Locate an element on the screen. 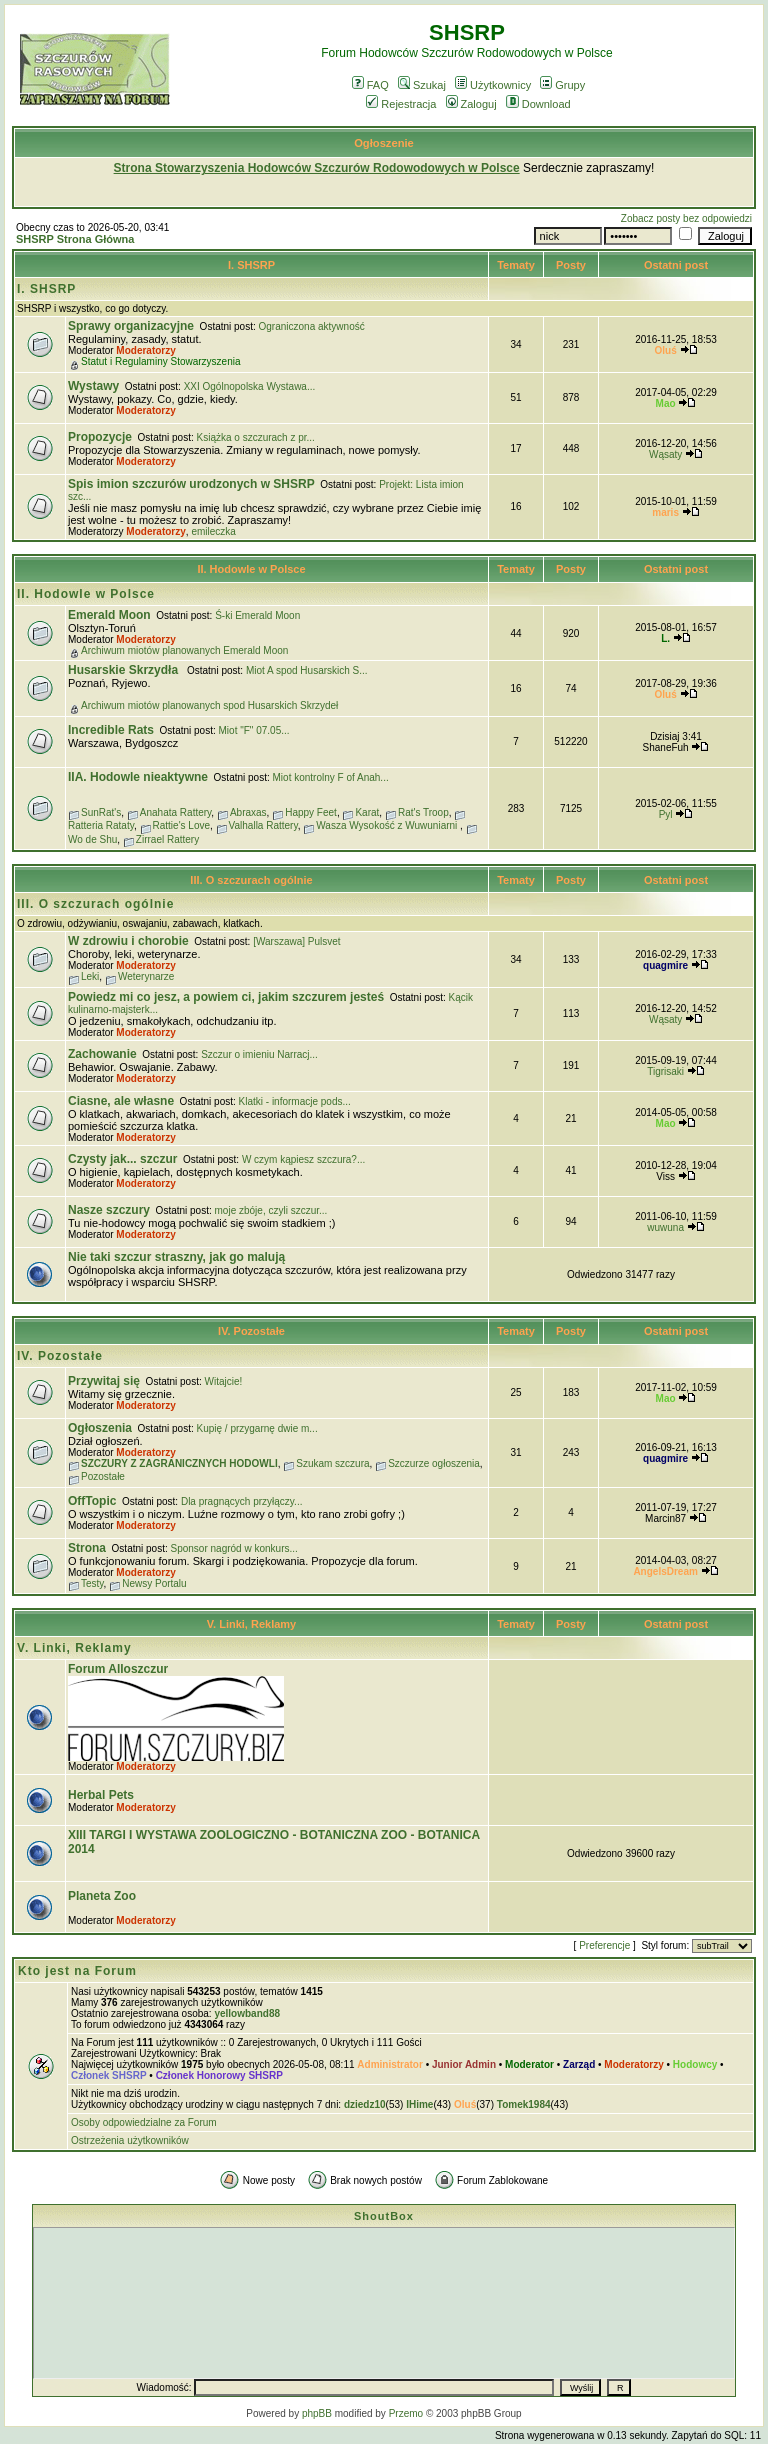 The image size is (768, 2444). Użytkownicy is located at coordinates (493, 85).